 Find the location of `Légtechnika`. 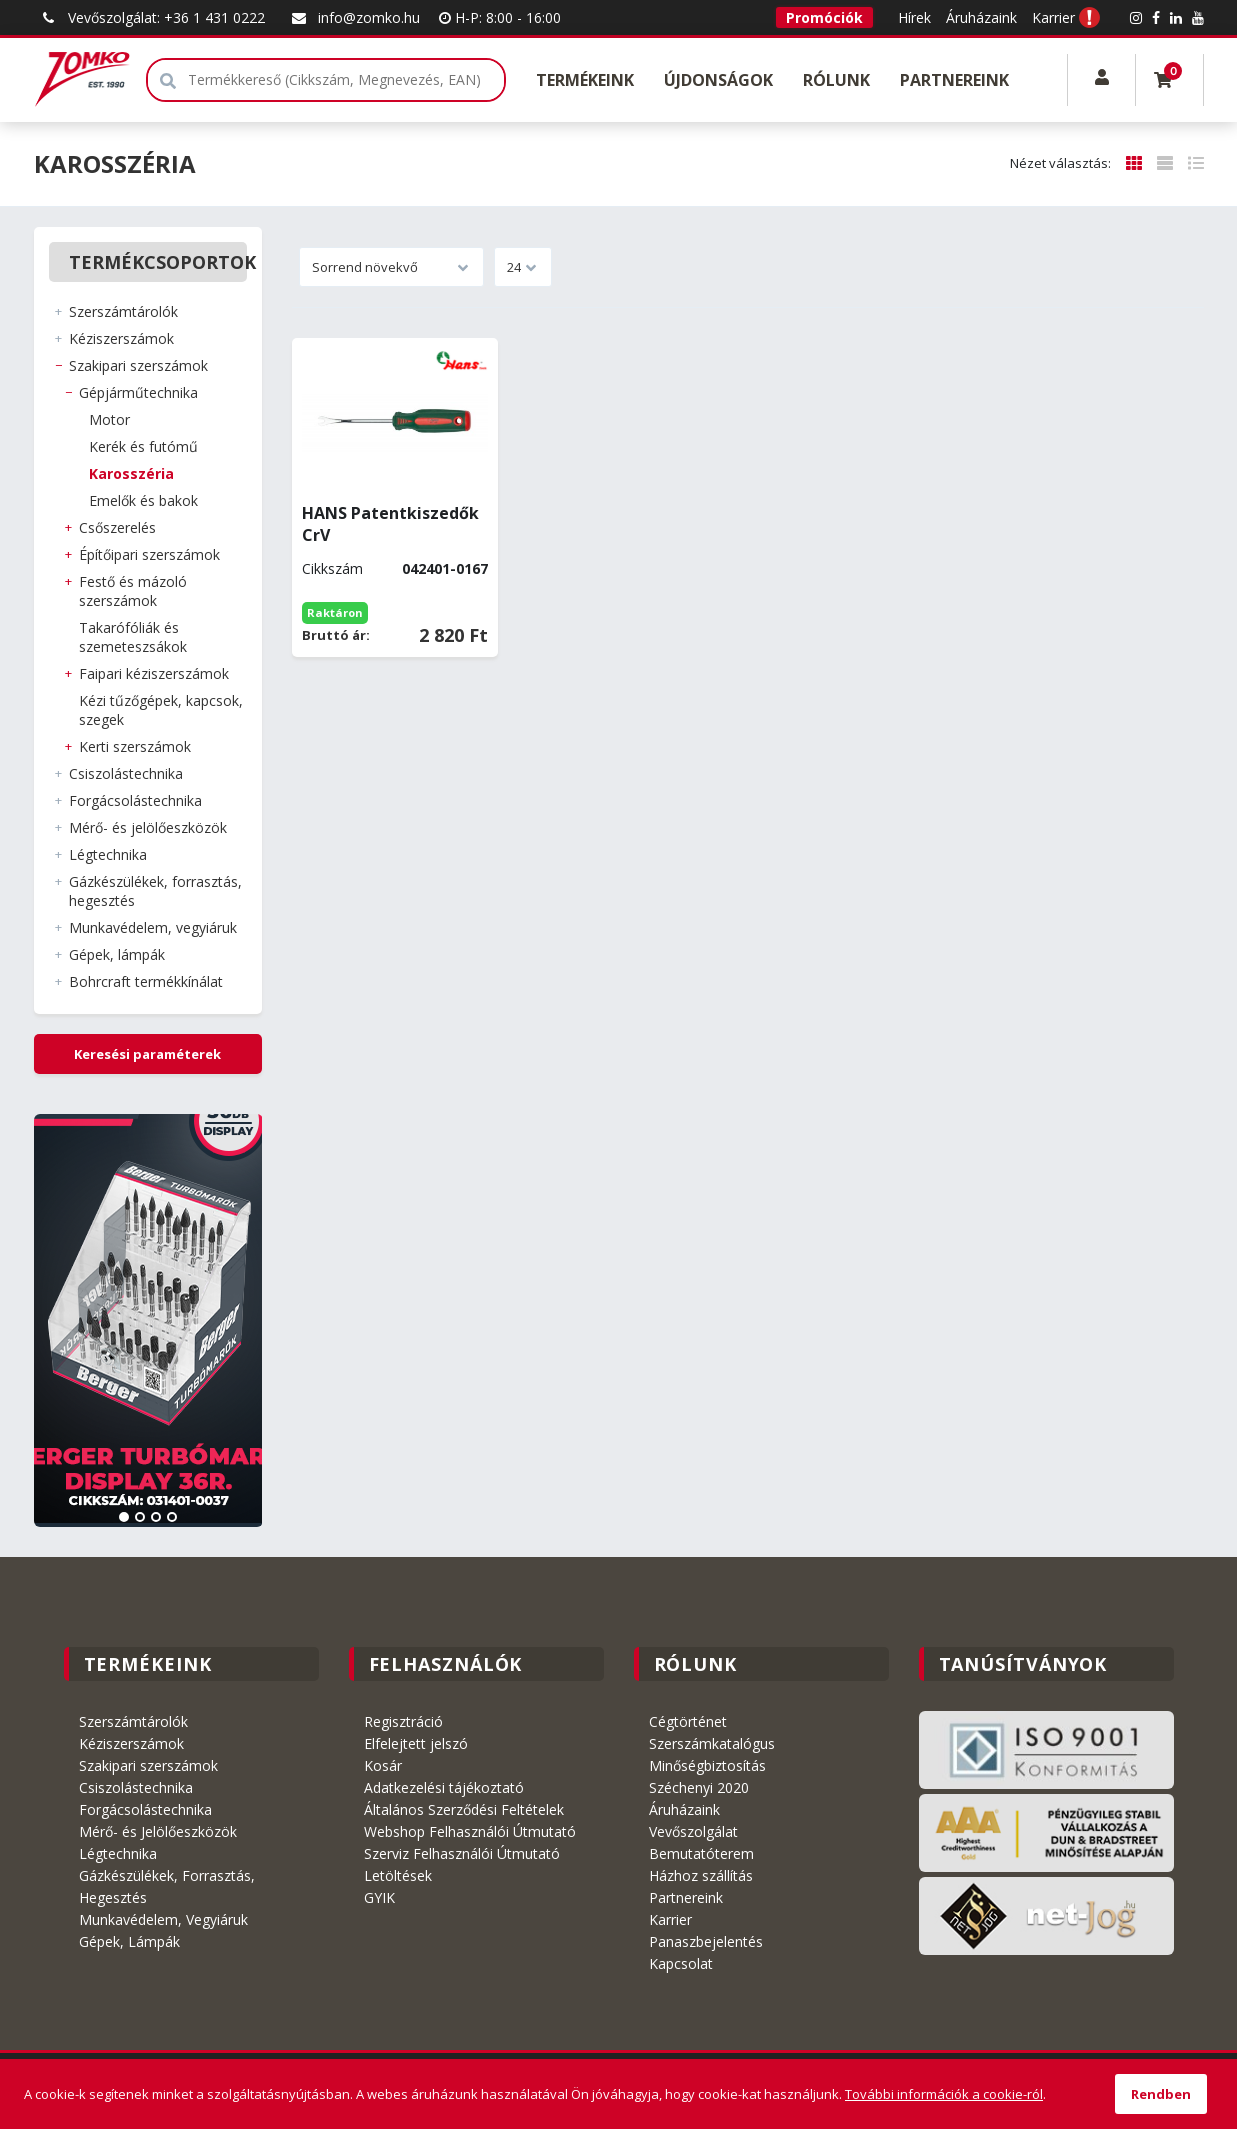

Légtechnika is located at coordinates (118, 1853).